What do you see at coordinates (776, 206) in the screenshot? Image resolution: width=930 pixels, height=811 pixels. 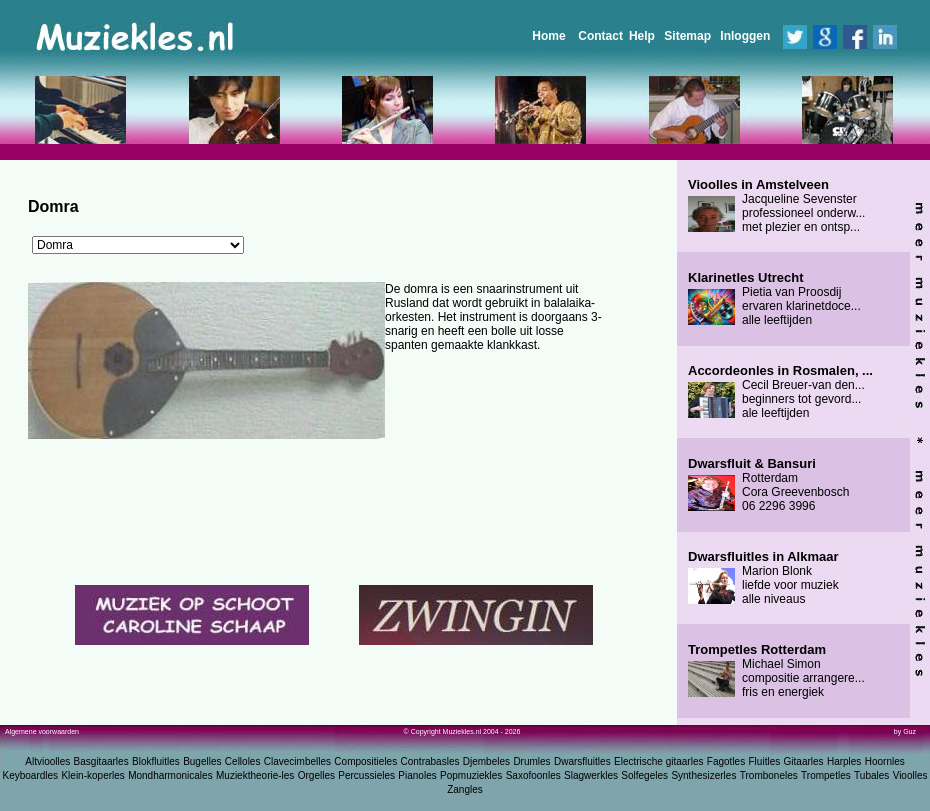 I see `Jacqueline Sevenster professioneel onderw... met plezier en ontsp...` at bounding box center [776, 206].